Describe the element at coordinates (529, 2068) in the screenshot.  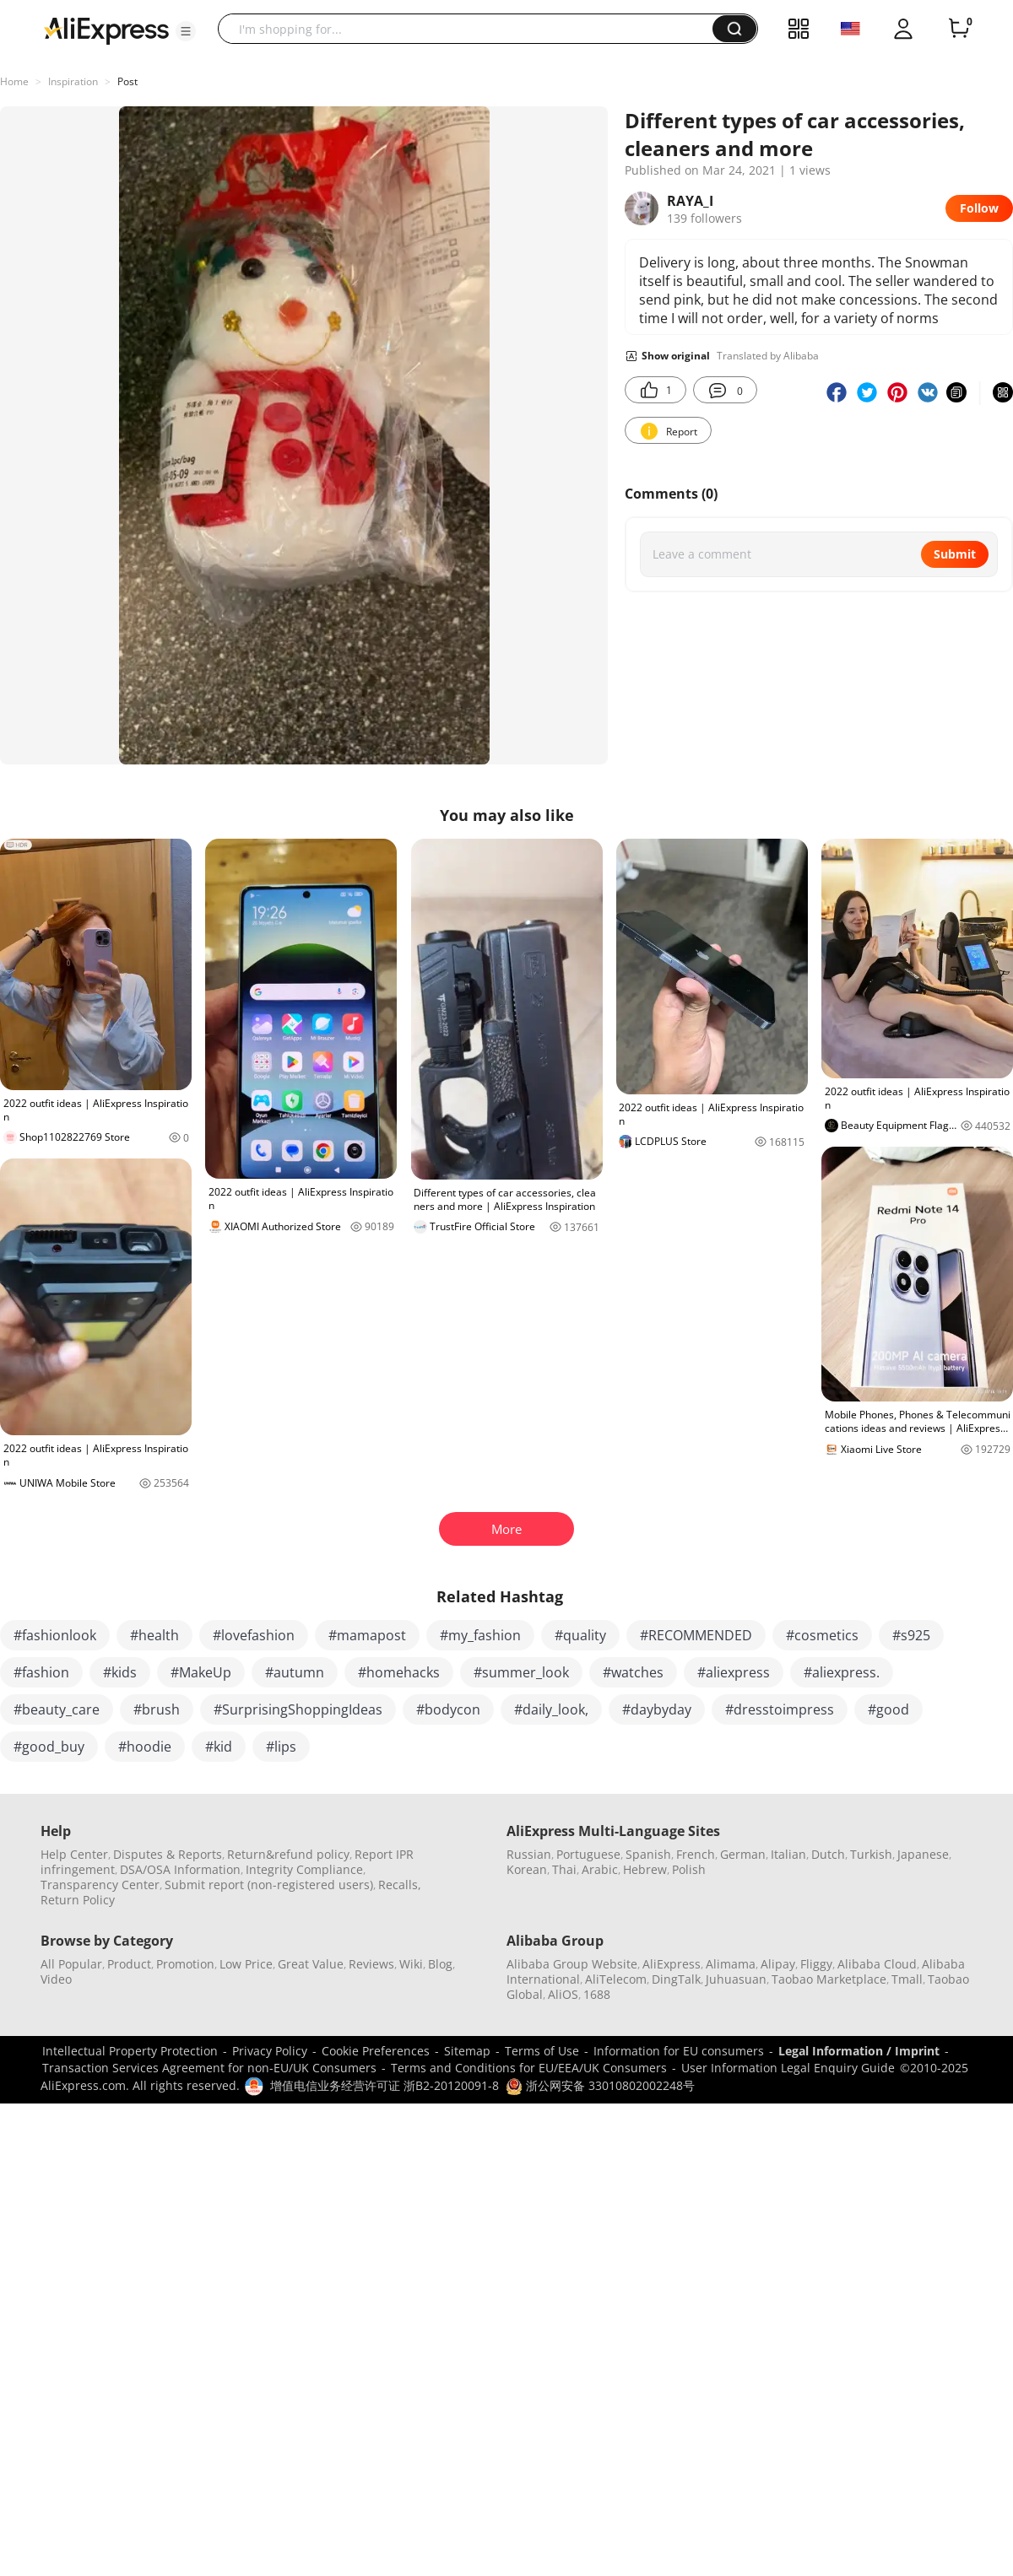
I see `Terms and Conditions for EU/EEA/UK Consumers` at that location.